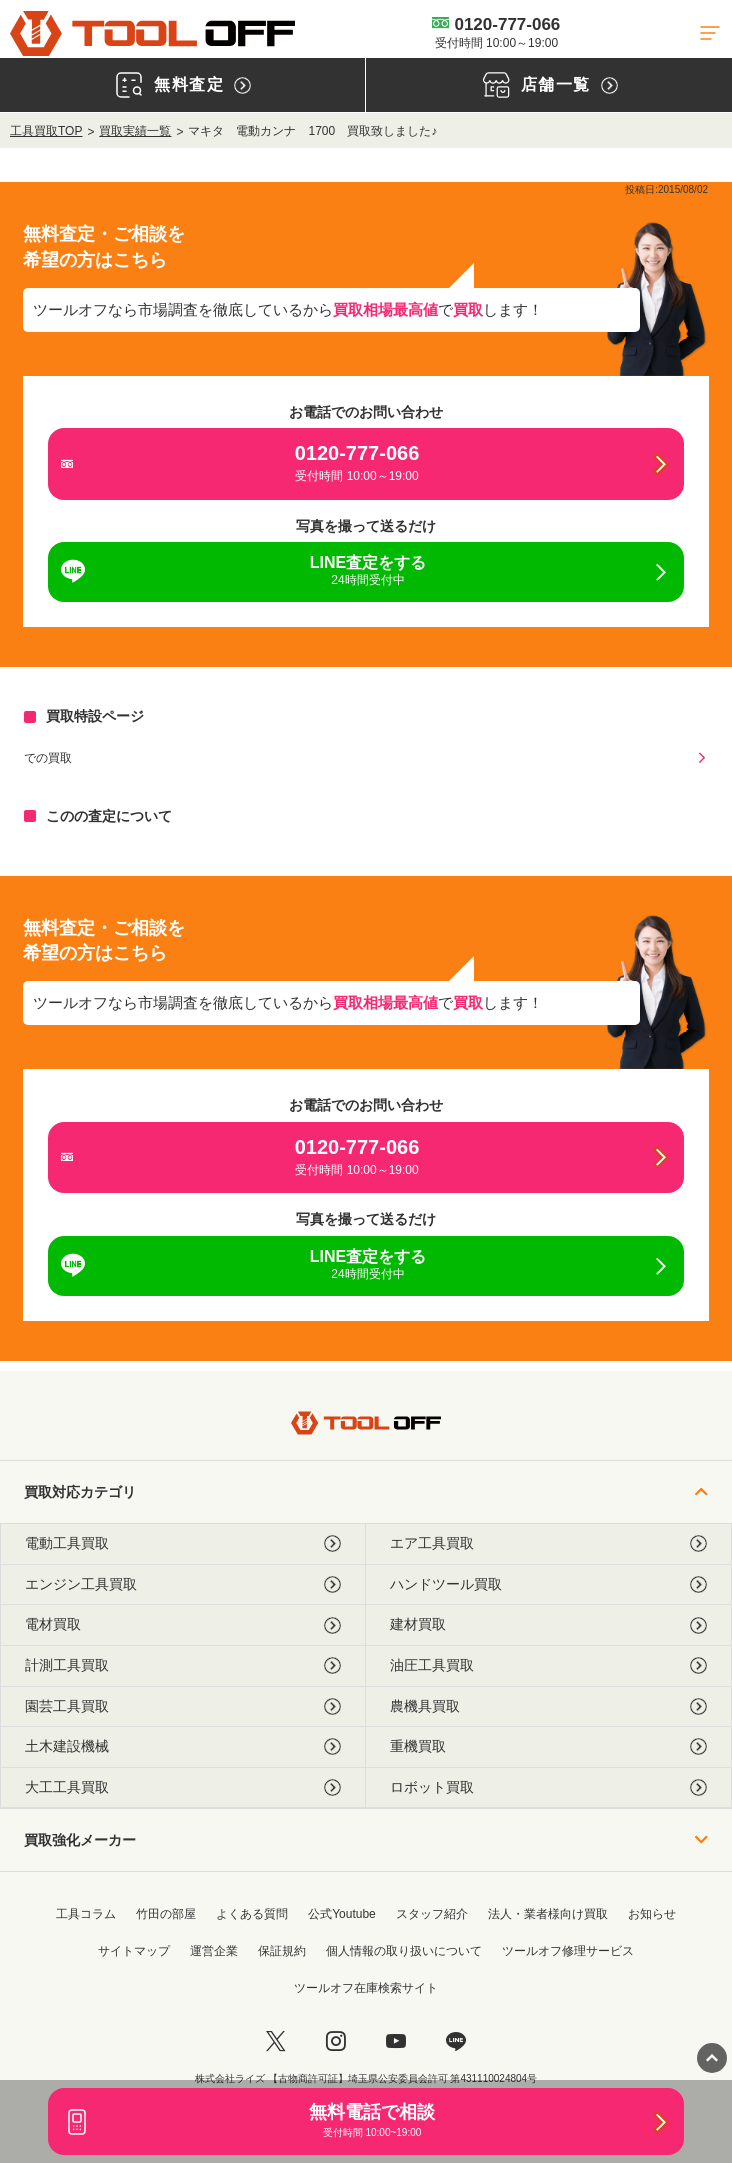  I want to click on 油圧工具買取, so click(548, 1665).